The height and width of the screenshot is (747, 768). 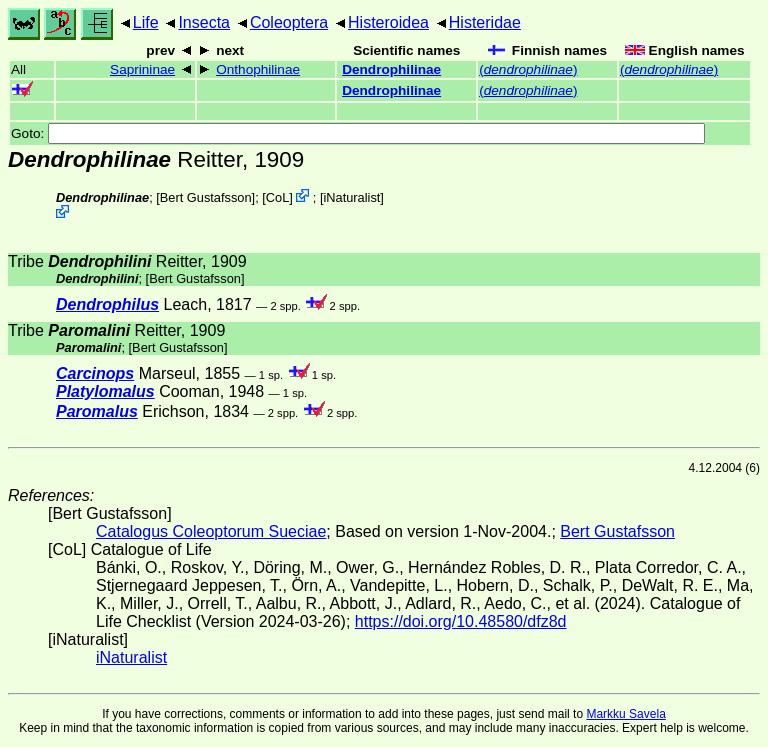 What do you see at coordinates (289, 22) in the screenshot?
I see `Coleoptera` at bounding box center [289, 22].